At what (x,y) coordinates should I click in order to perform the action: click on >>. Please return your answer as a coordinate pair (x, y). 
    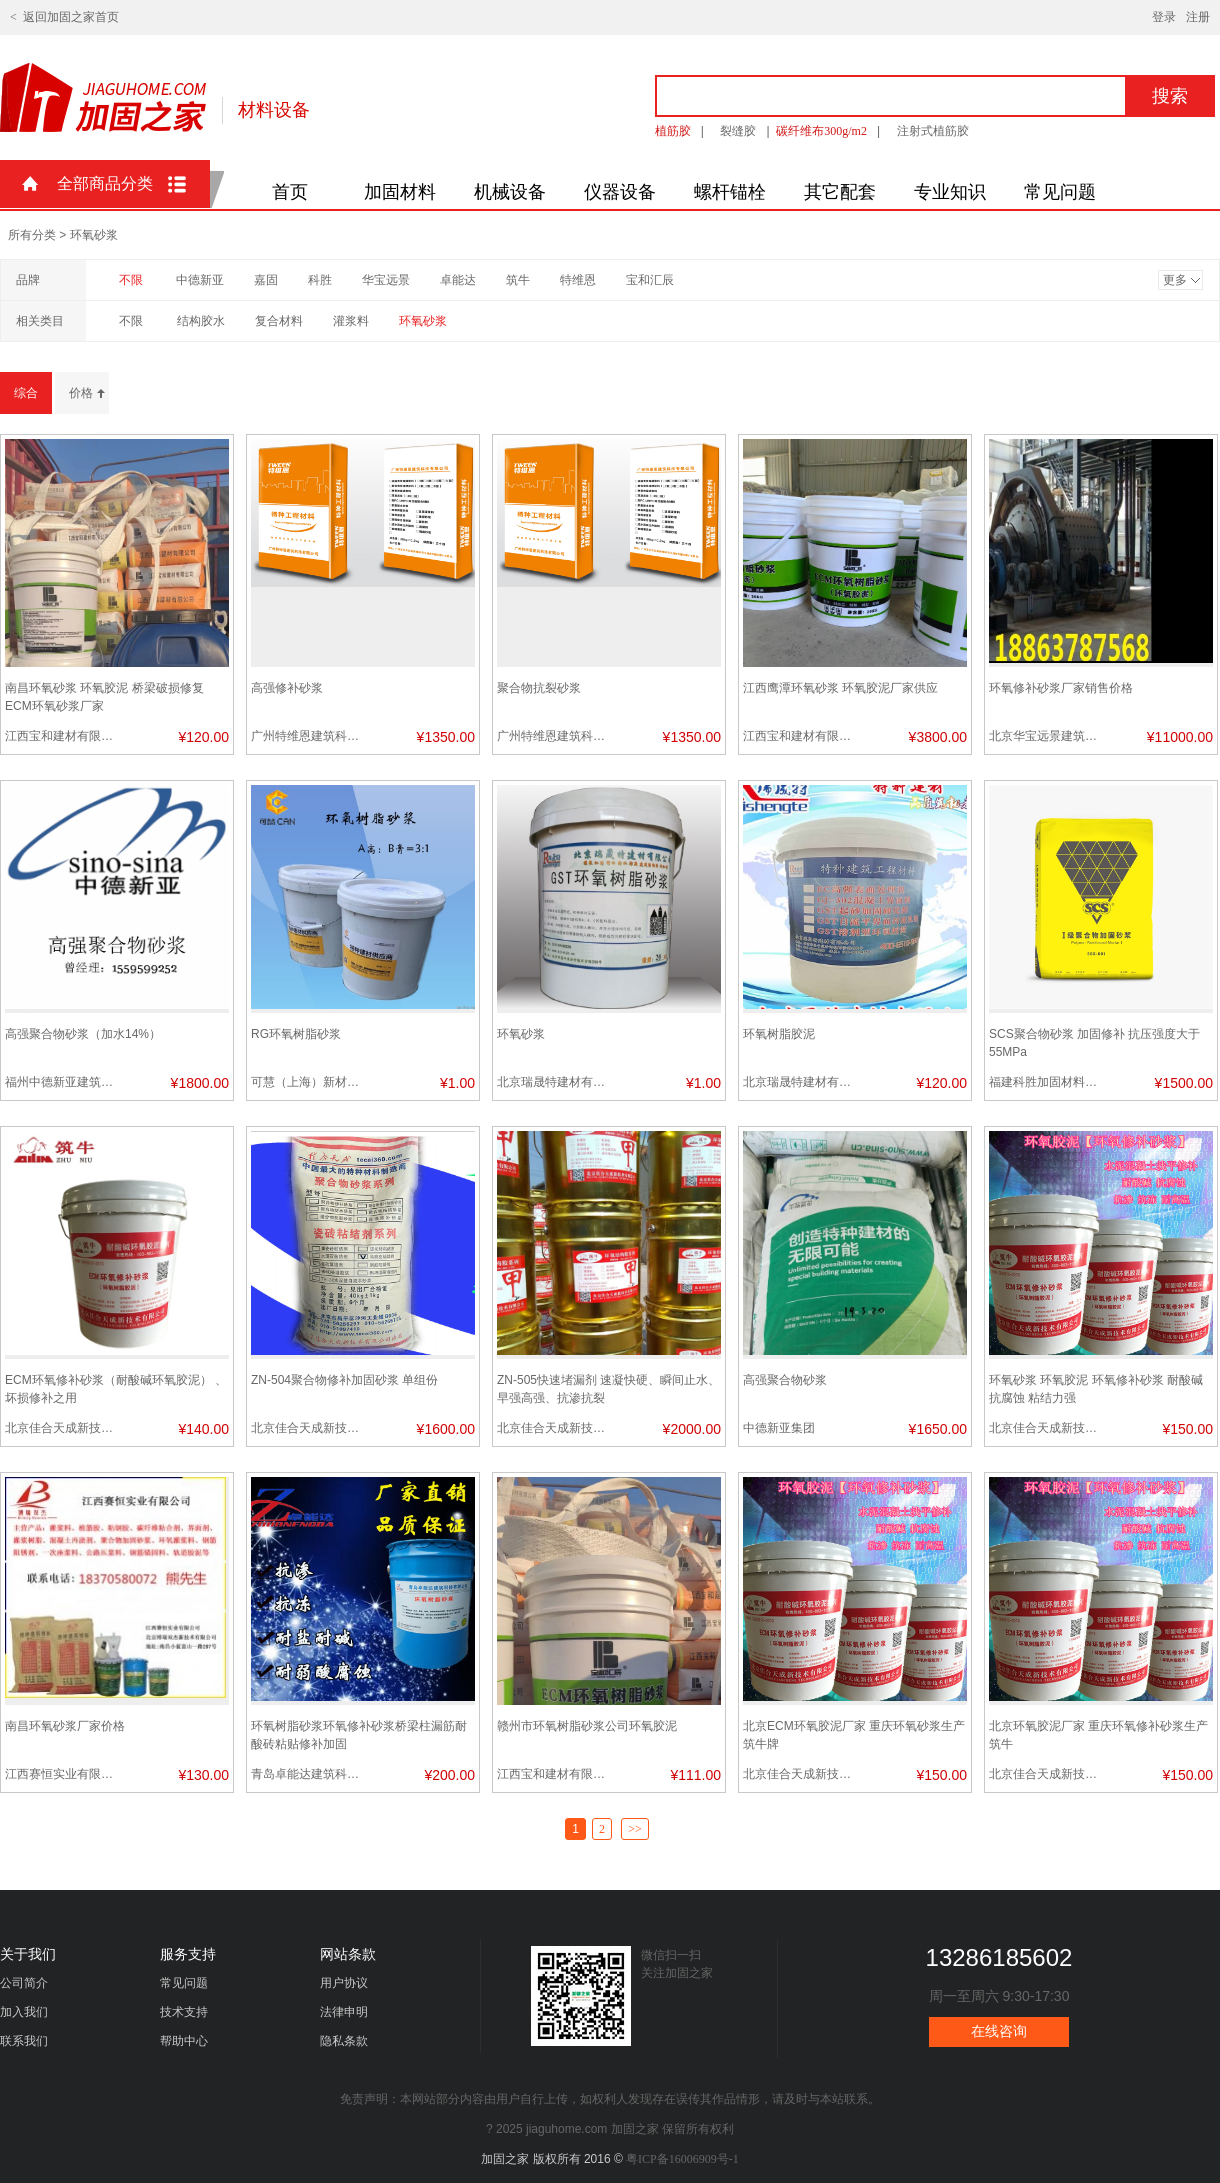
    Looking at the image, I should click on (635, 1829).